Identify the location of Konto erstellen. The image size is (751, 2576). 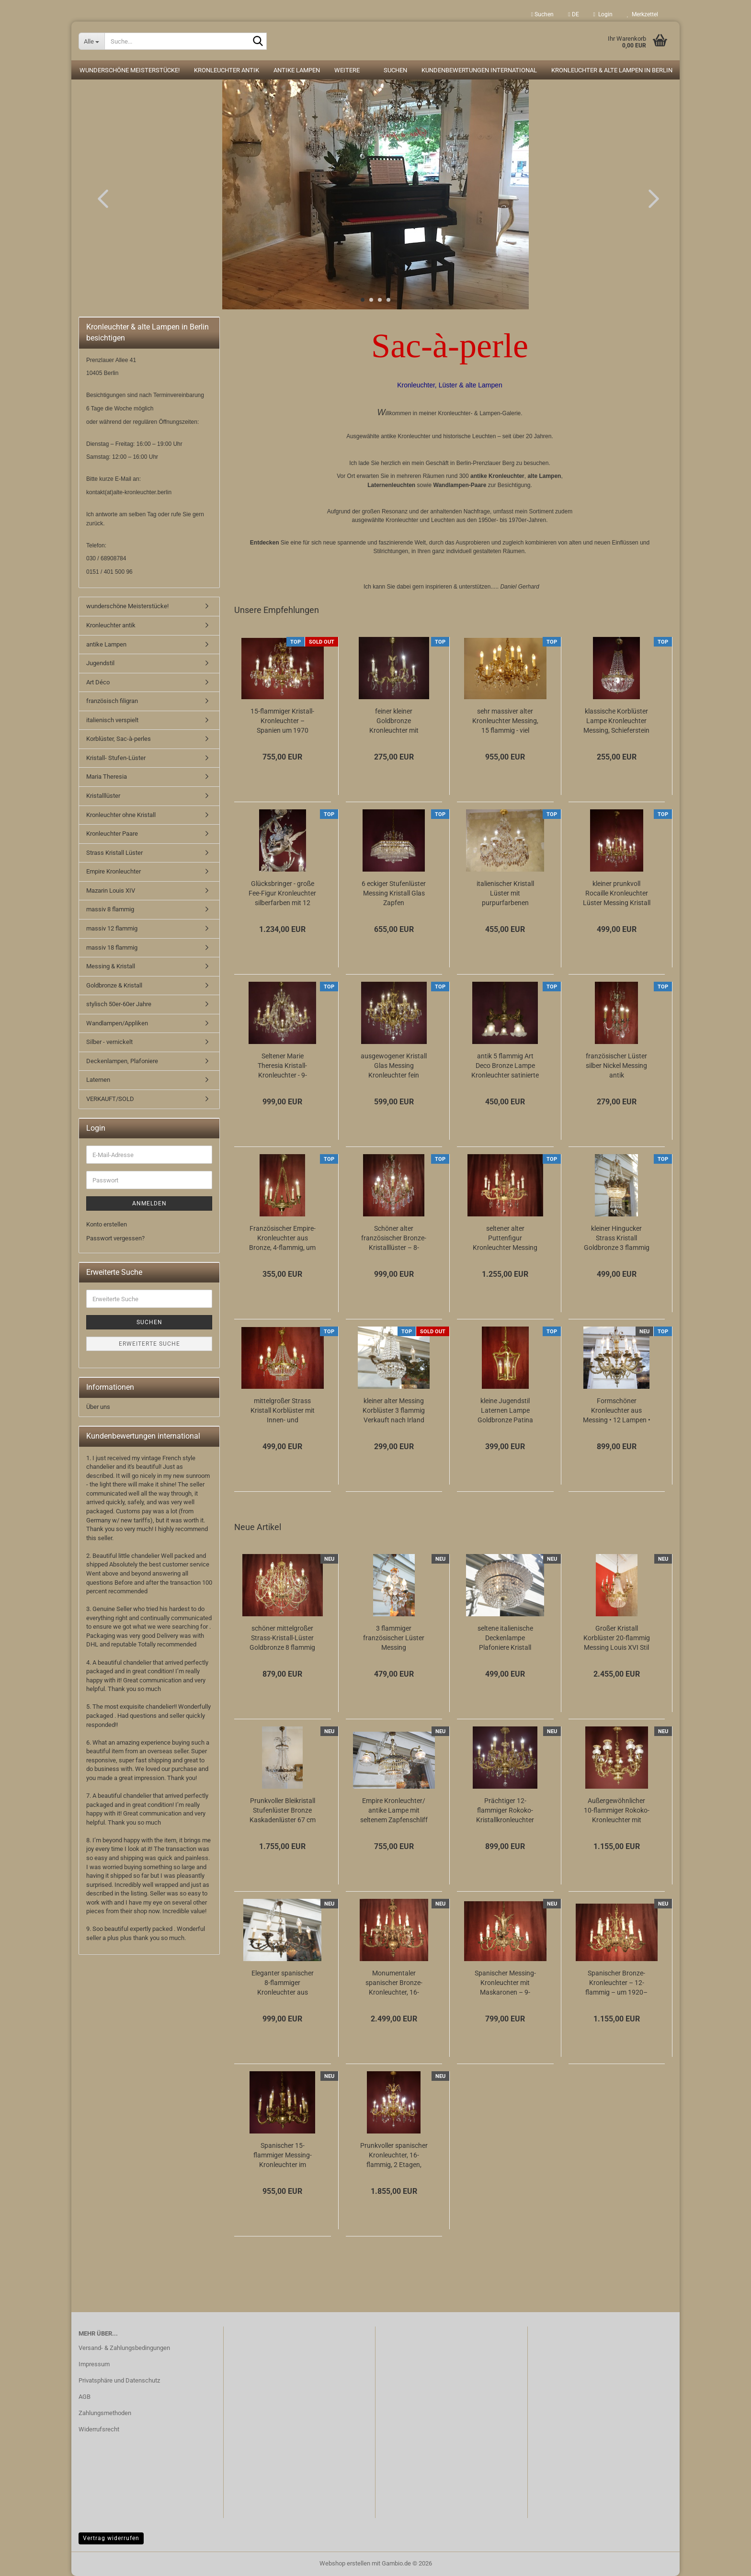
(106, 1224).